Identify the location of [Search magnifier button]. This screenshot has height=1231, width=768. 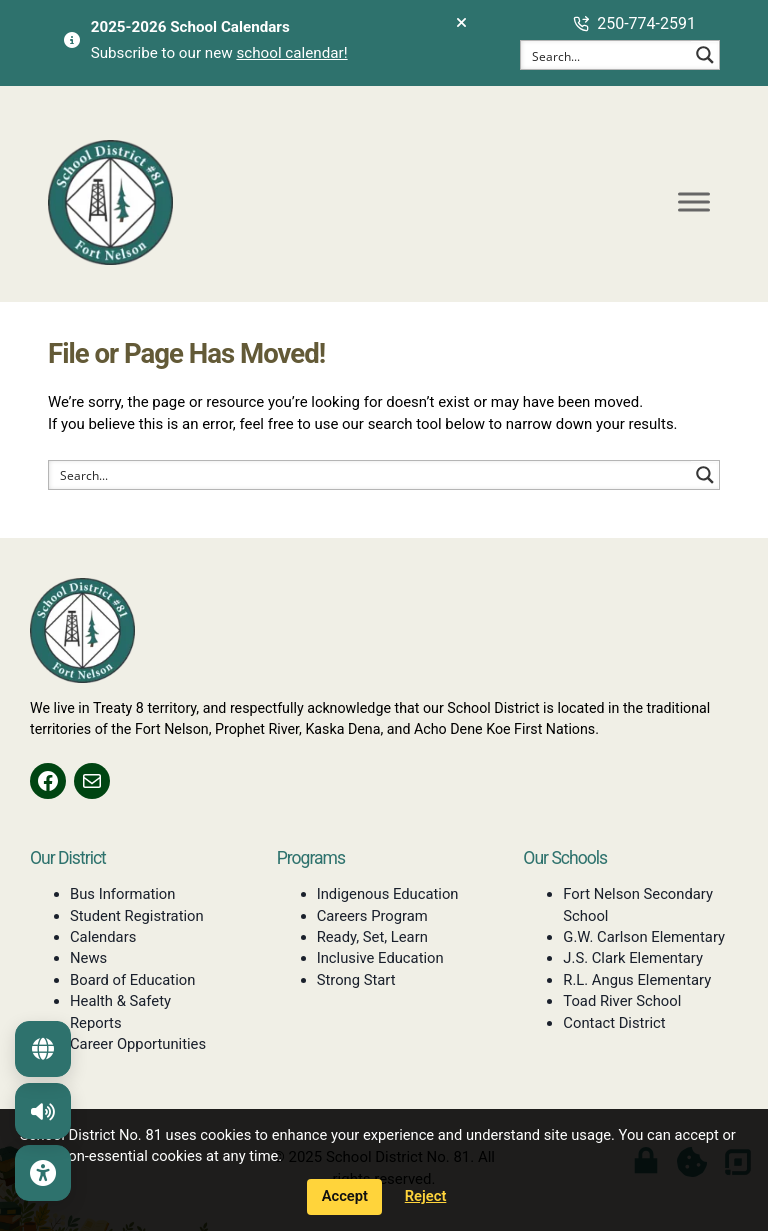
(705, 55).